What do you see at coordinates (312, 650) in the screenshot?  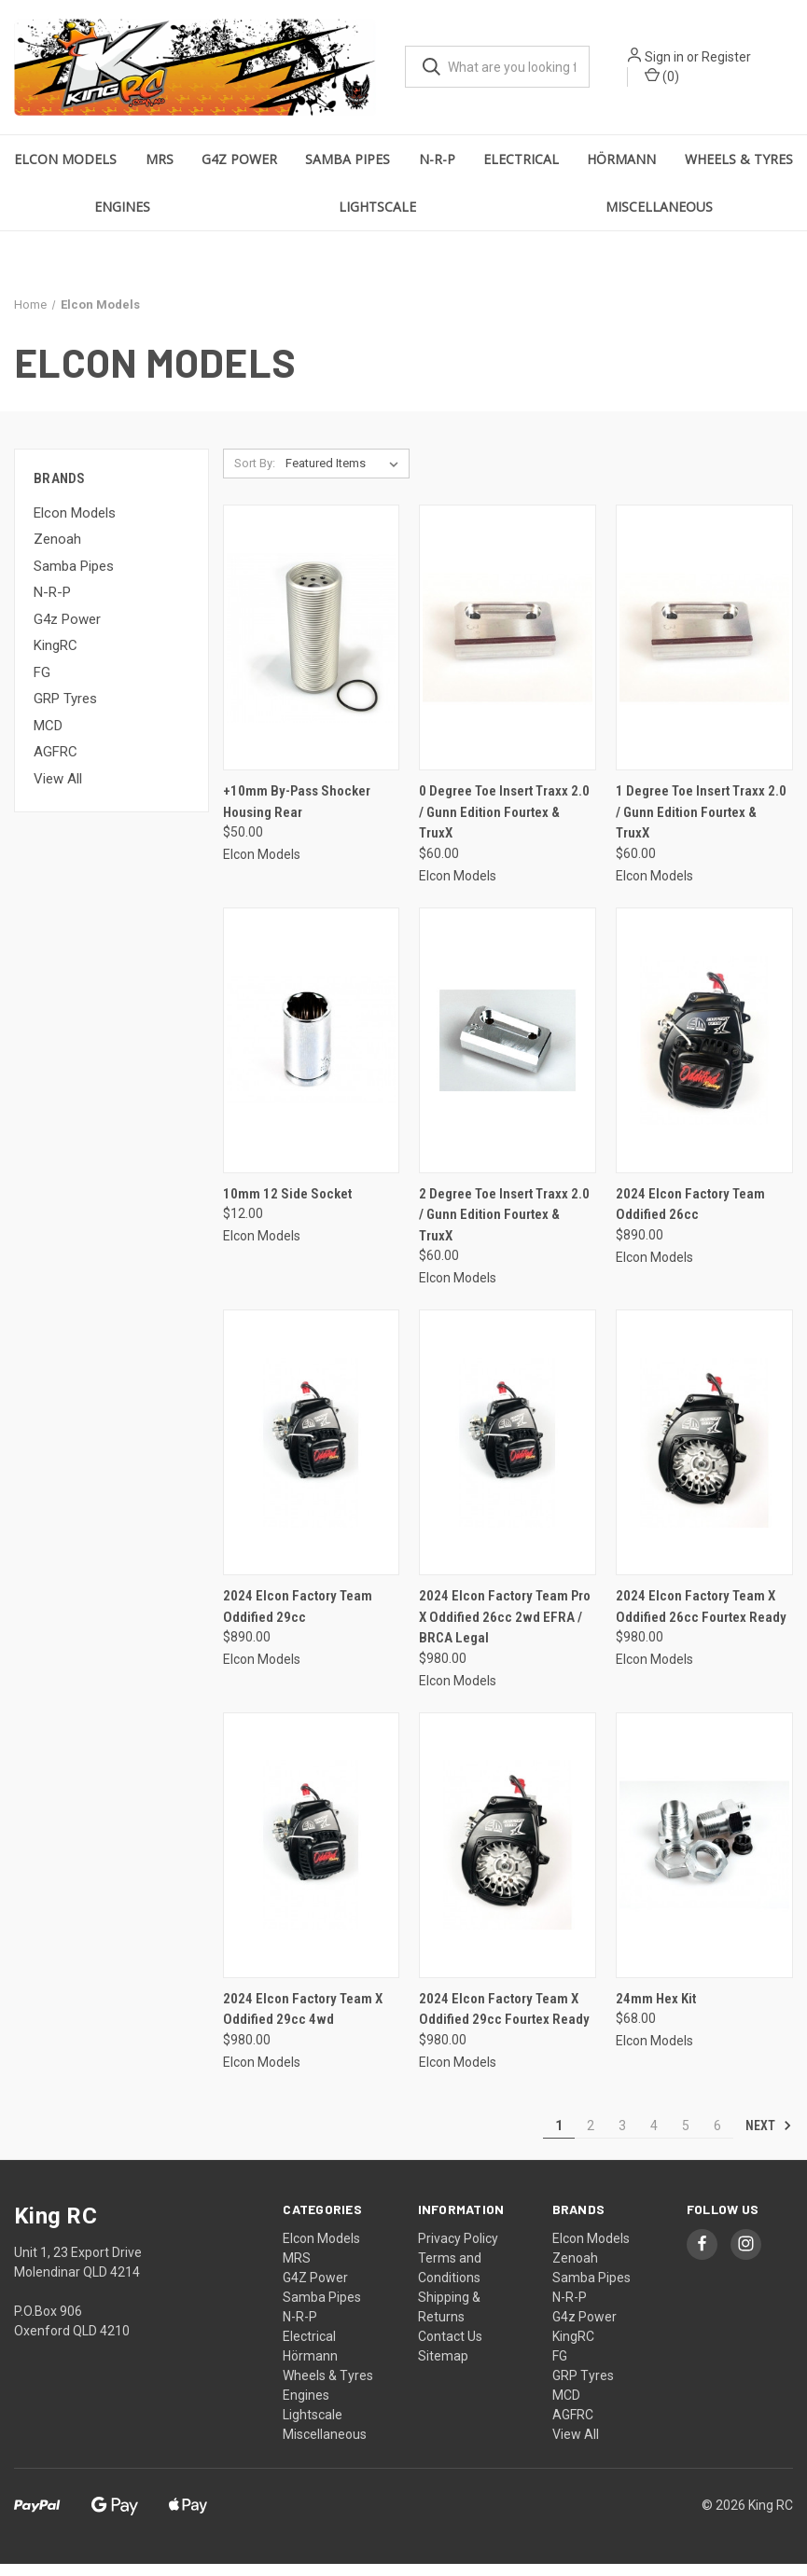 I see `[+10mm By-Pass Shocker Housing Rear, $50.00]` at bounding box center [312, 650].